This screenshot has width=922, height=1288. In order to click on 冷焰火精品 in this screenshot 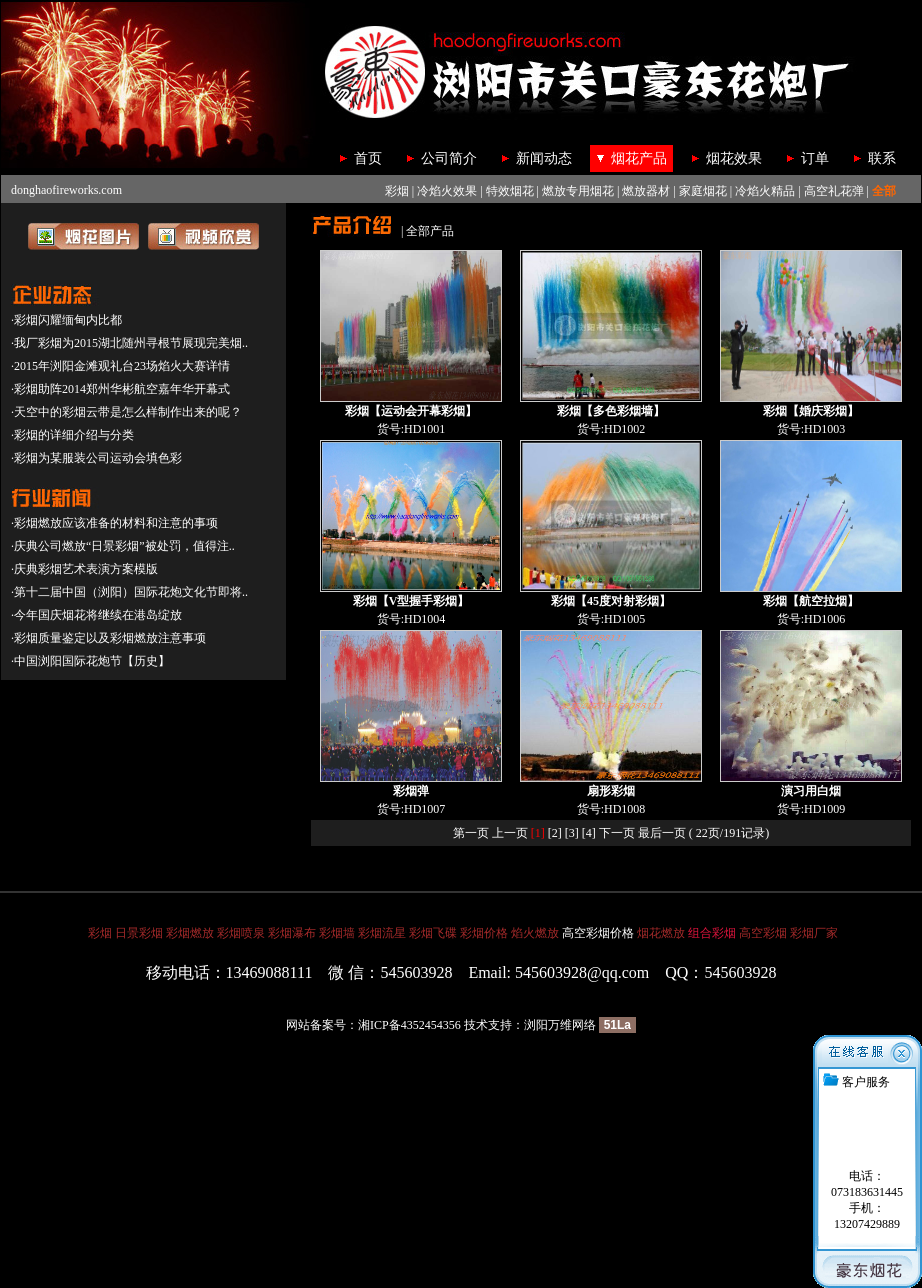, I will do `click(765, 191)`.